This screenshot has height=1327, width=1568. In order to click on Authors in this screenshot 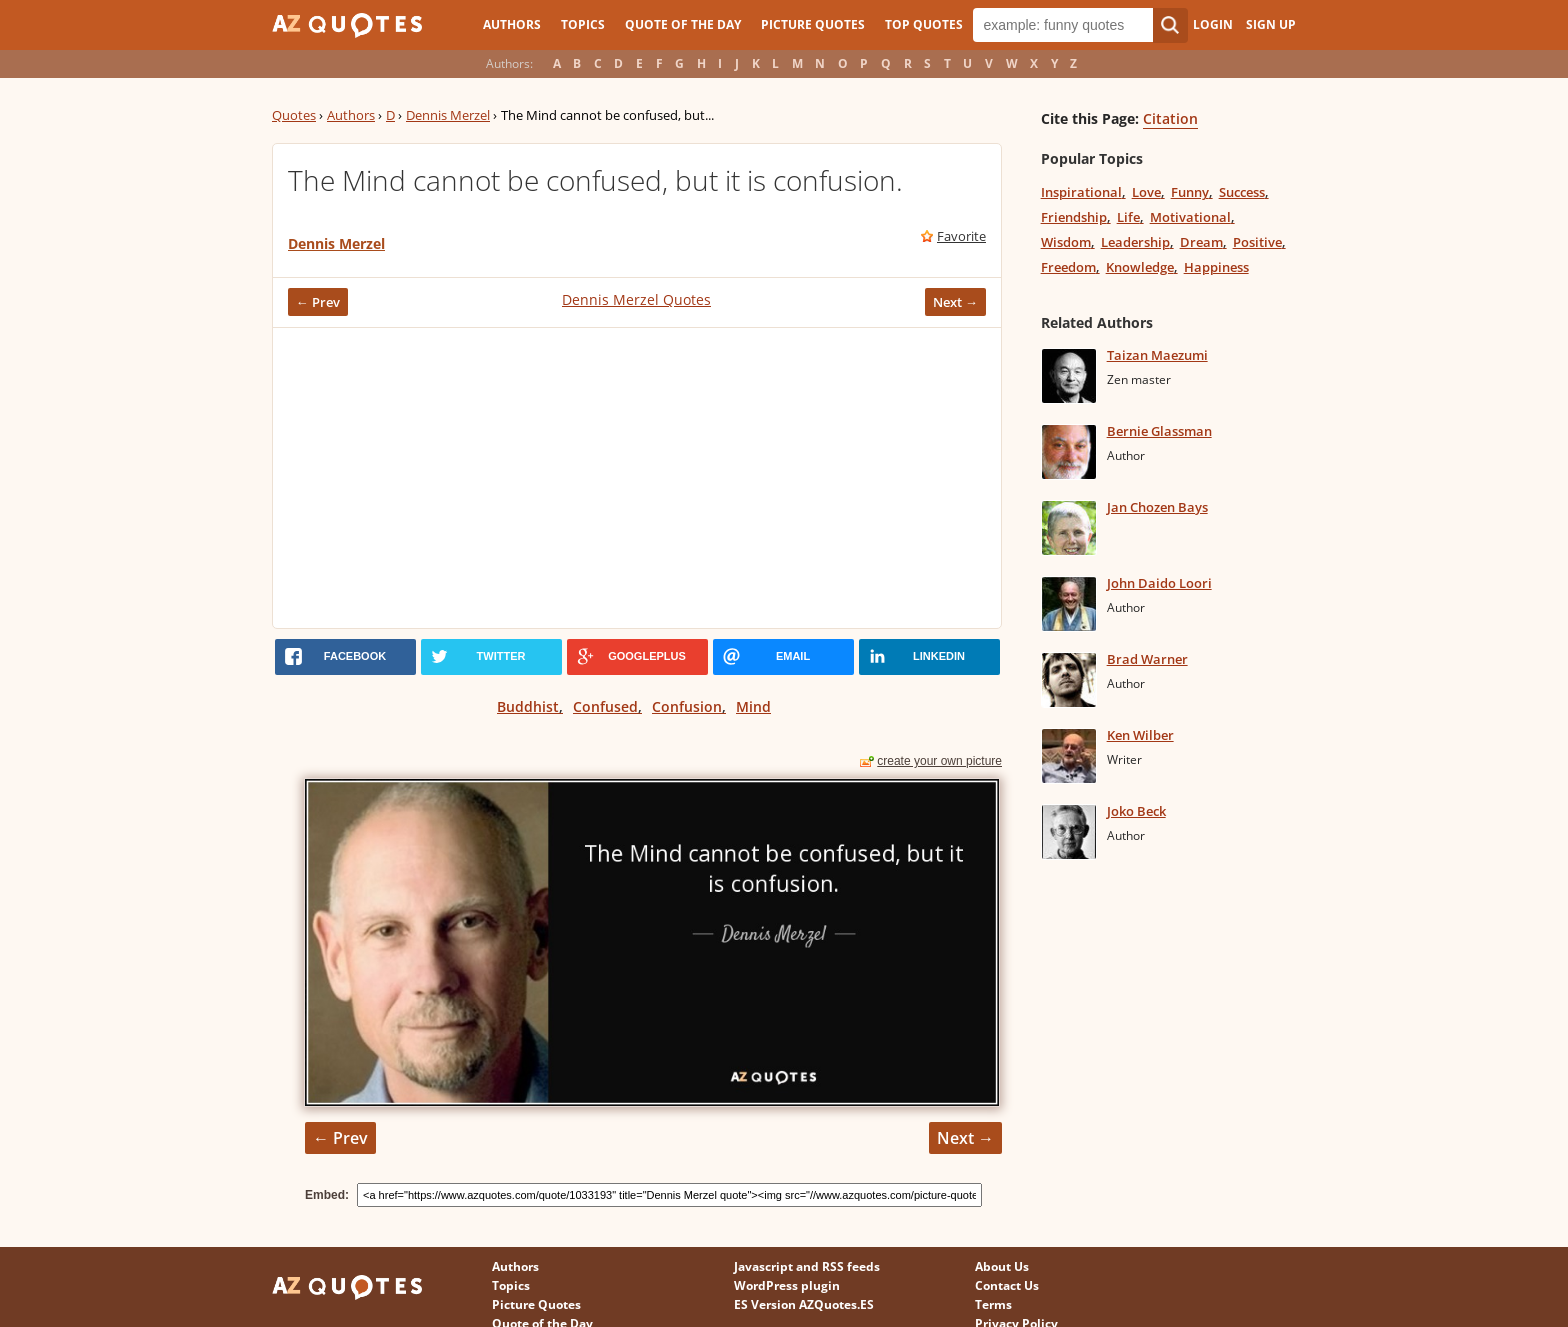, I will do `click(512, 24)`.